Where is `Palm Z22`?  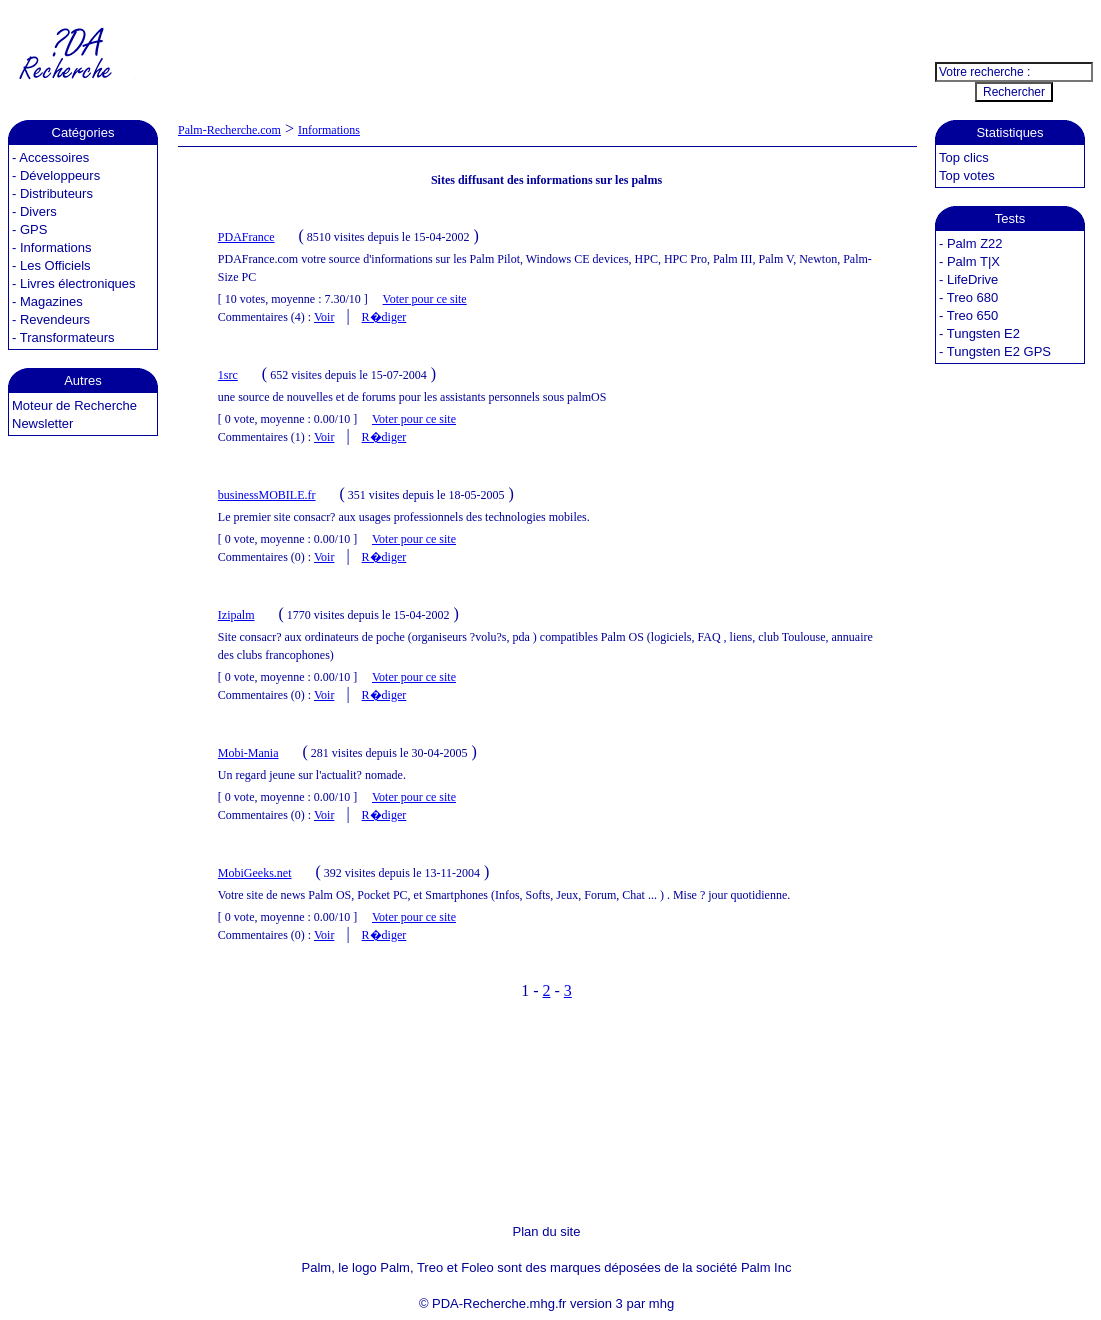 Palm Z22 is located at coordinates (975, 243).